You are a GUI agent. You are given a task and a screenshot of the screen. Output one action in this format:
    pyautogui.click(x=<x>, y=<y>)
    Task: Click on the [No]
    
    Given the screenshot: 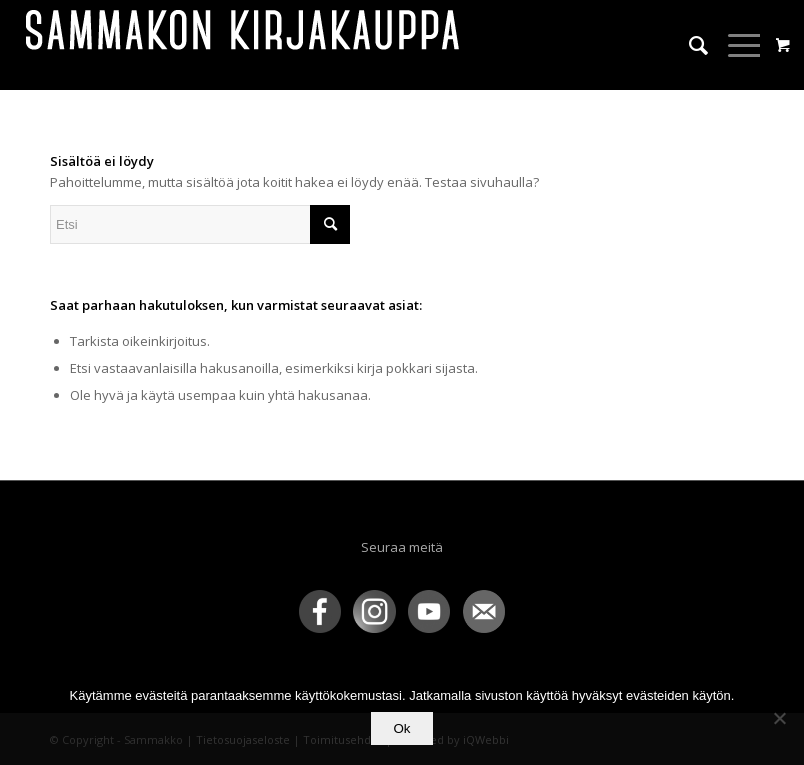 What is the action you would take?
    pyautogui.click(x=779, y=718)
    